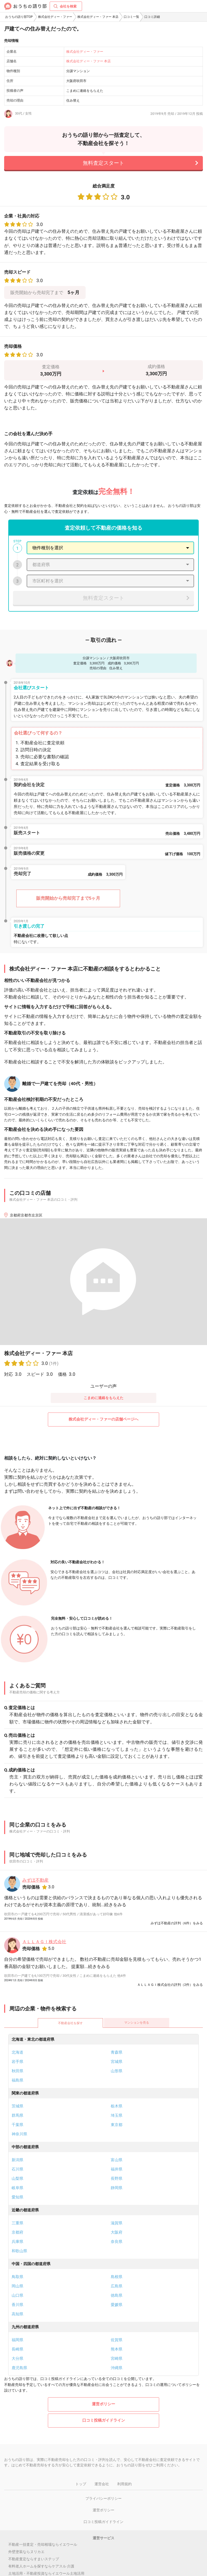 The width and height of the screenshot is (207, 2576). What do you see at coordinates (19, 2134) in the screenshot?
I see `神奈川県` at bounding box center [19, 2134].